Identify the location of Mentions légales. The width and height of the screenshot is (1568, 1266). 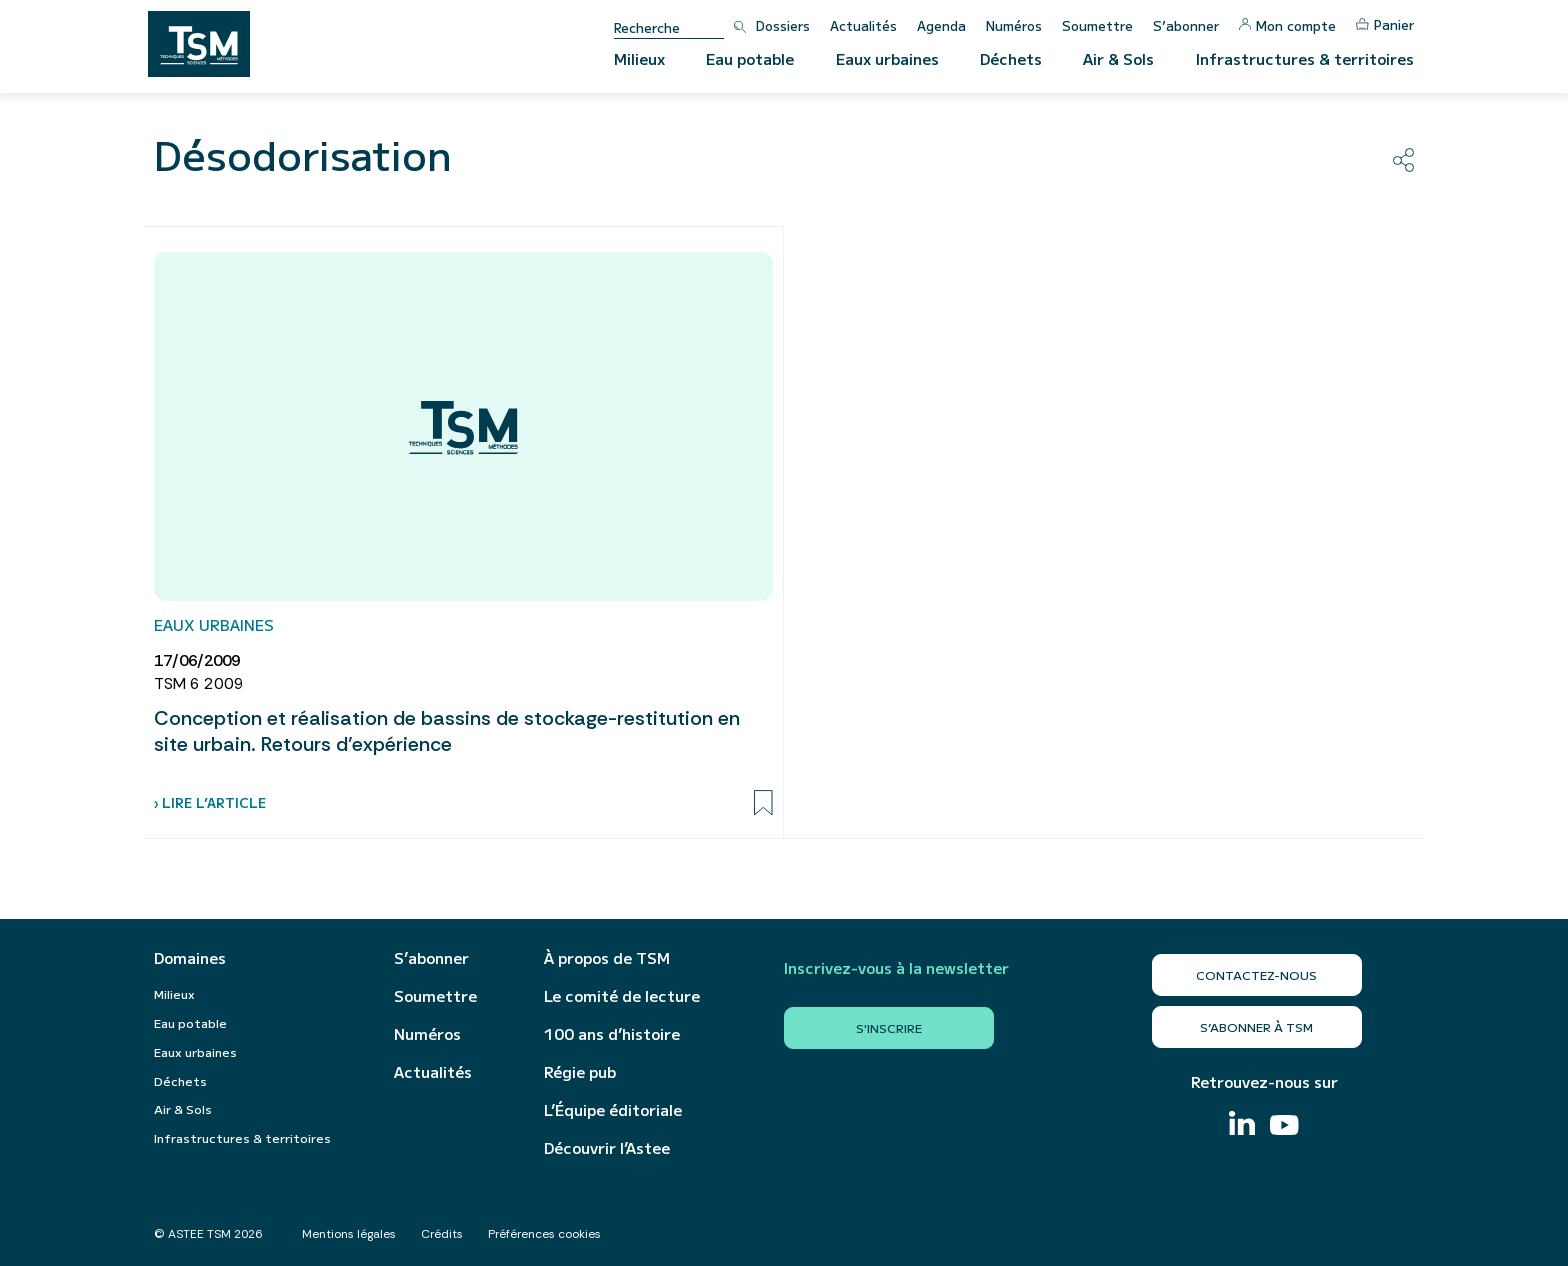
(349, 1234).